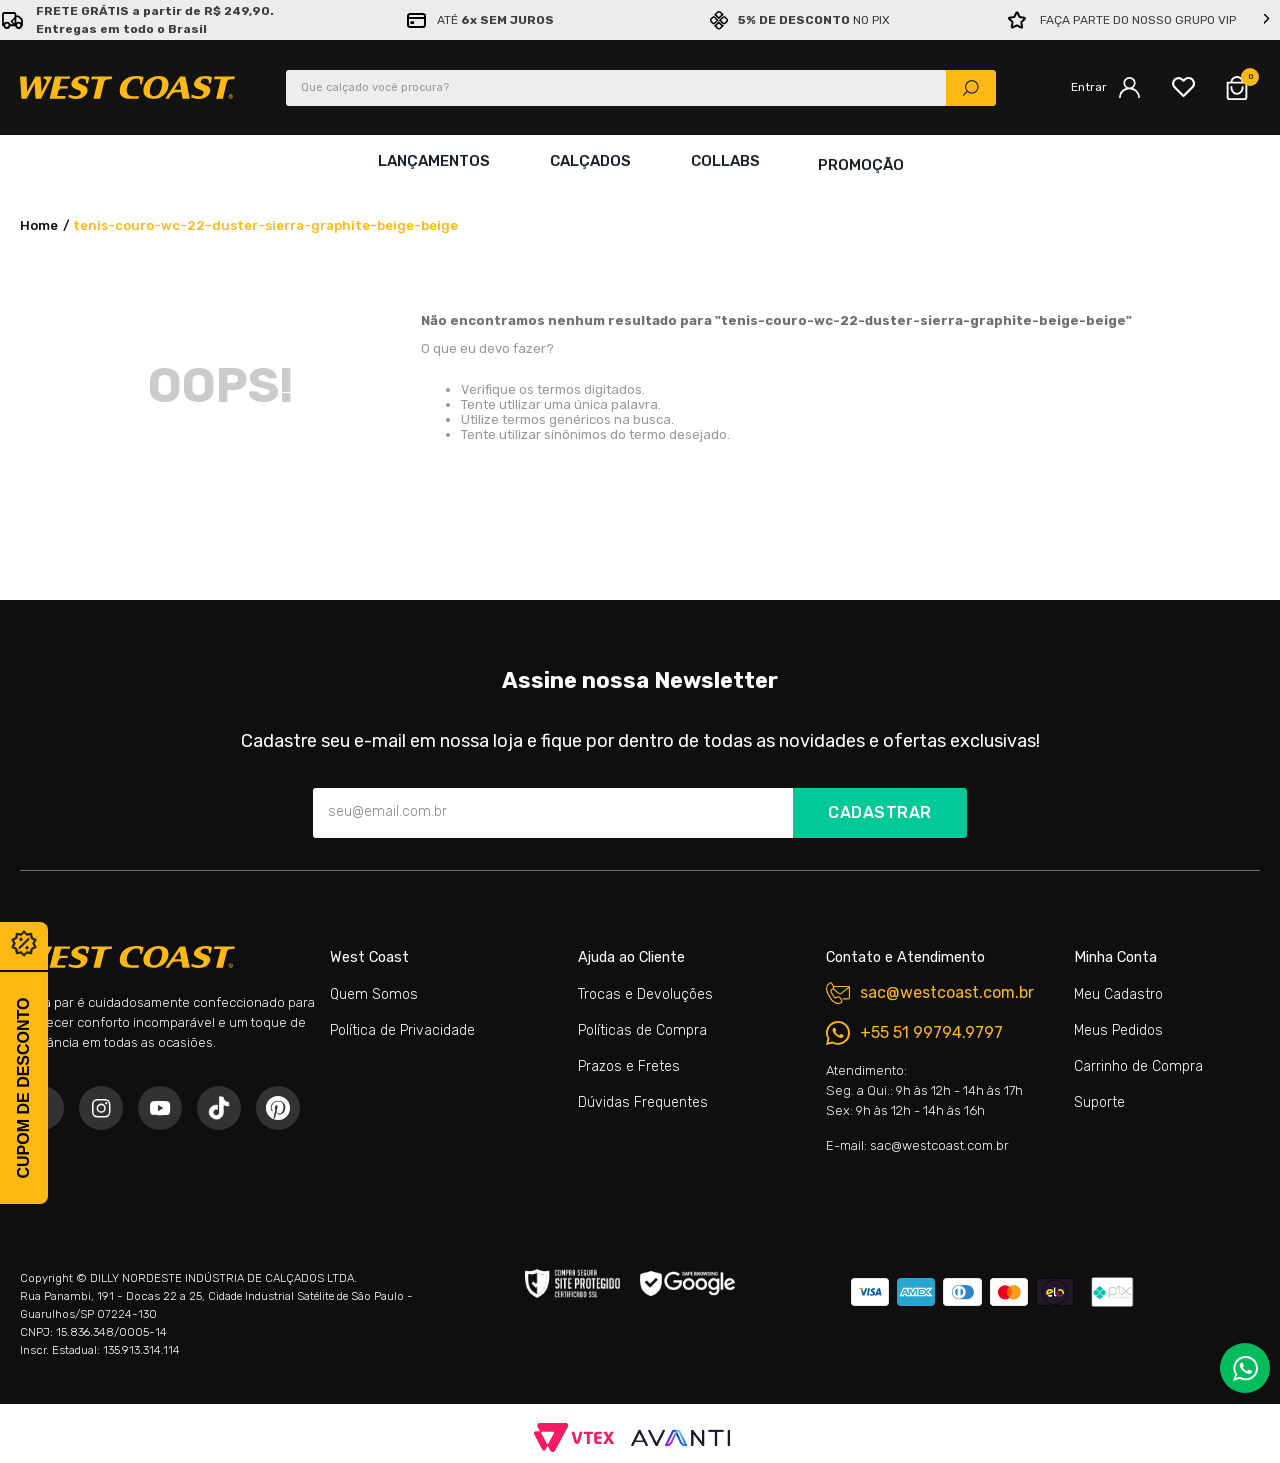 The width and height of the screenshot is (1280, 1463). Describe the element at coordinates (432, 161) in the screenshot. I see `Lançamentos` at that location.